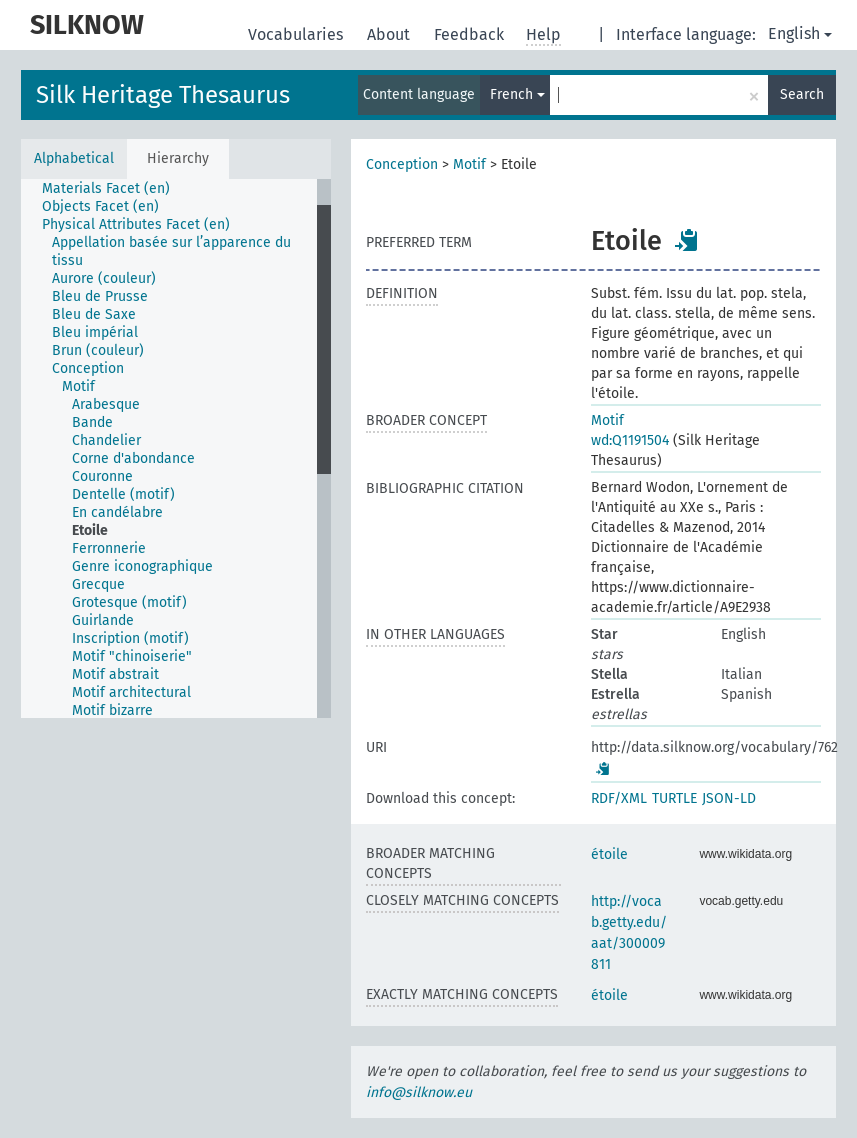  Describe the element at coordinates (74, 158) in the screenshot. I see `Alphabetical` at that location.